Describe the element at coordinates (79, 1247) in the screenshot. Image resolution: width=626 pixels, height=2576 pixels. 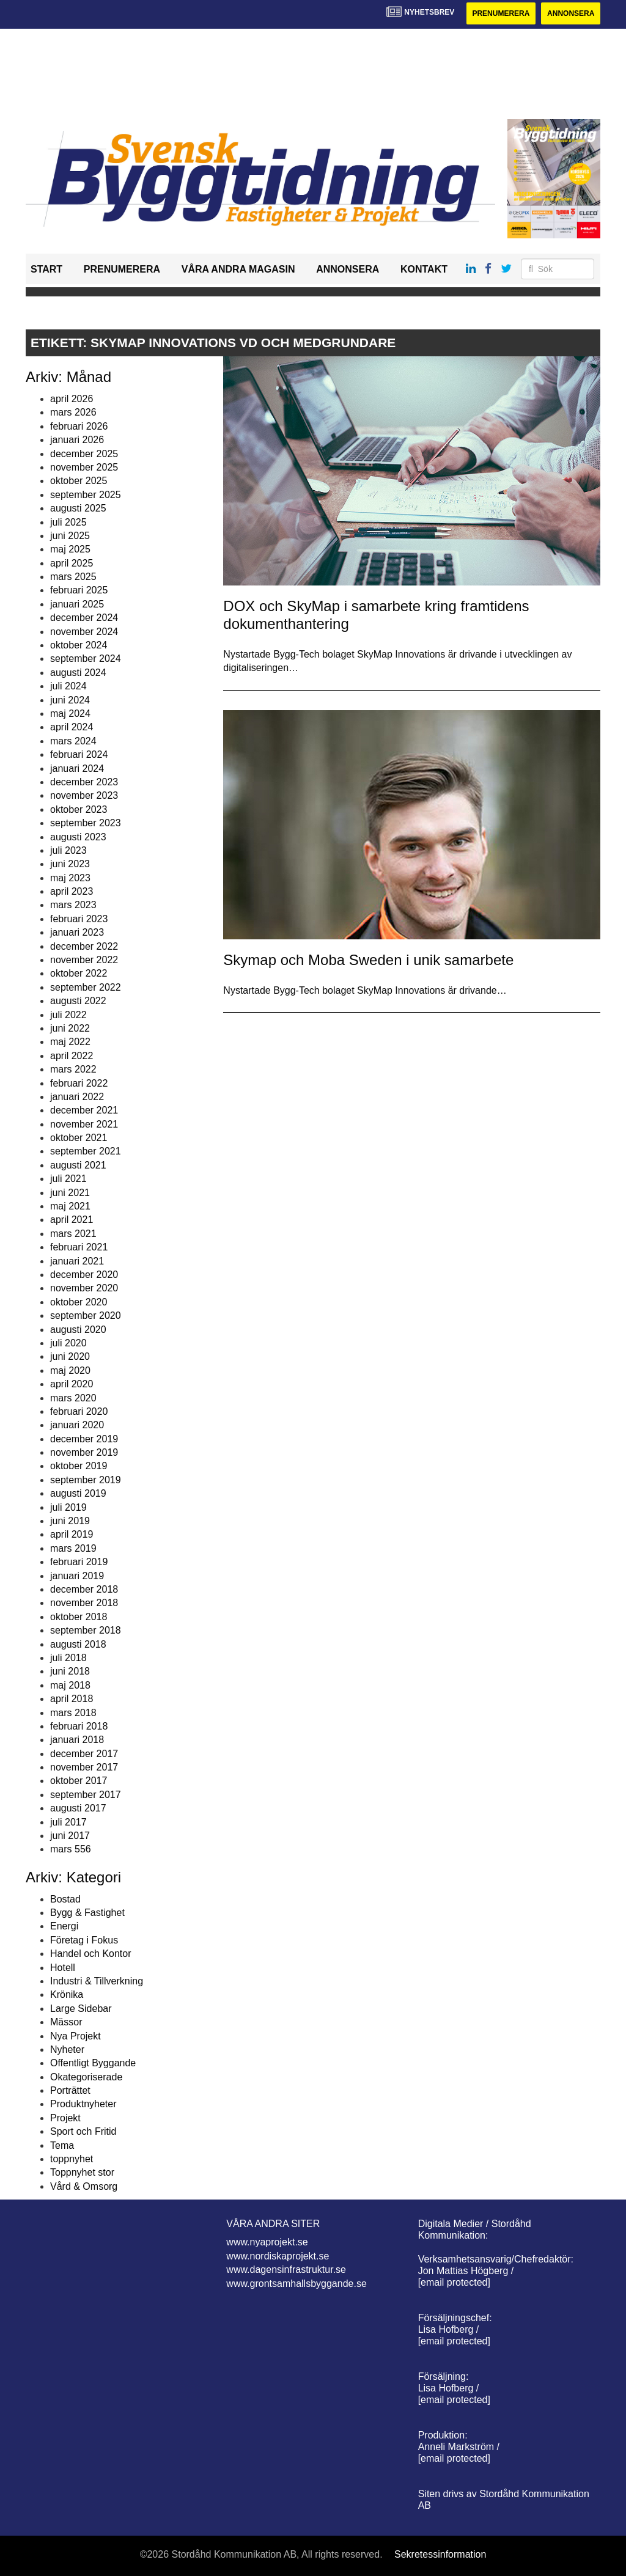
I see `februari 2021` at that location.